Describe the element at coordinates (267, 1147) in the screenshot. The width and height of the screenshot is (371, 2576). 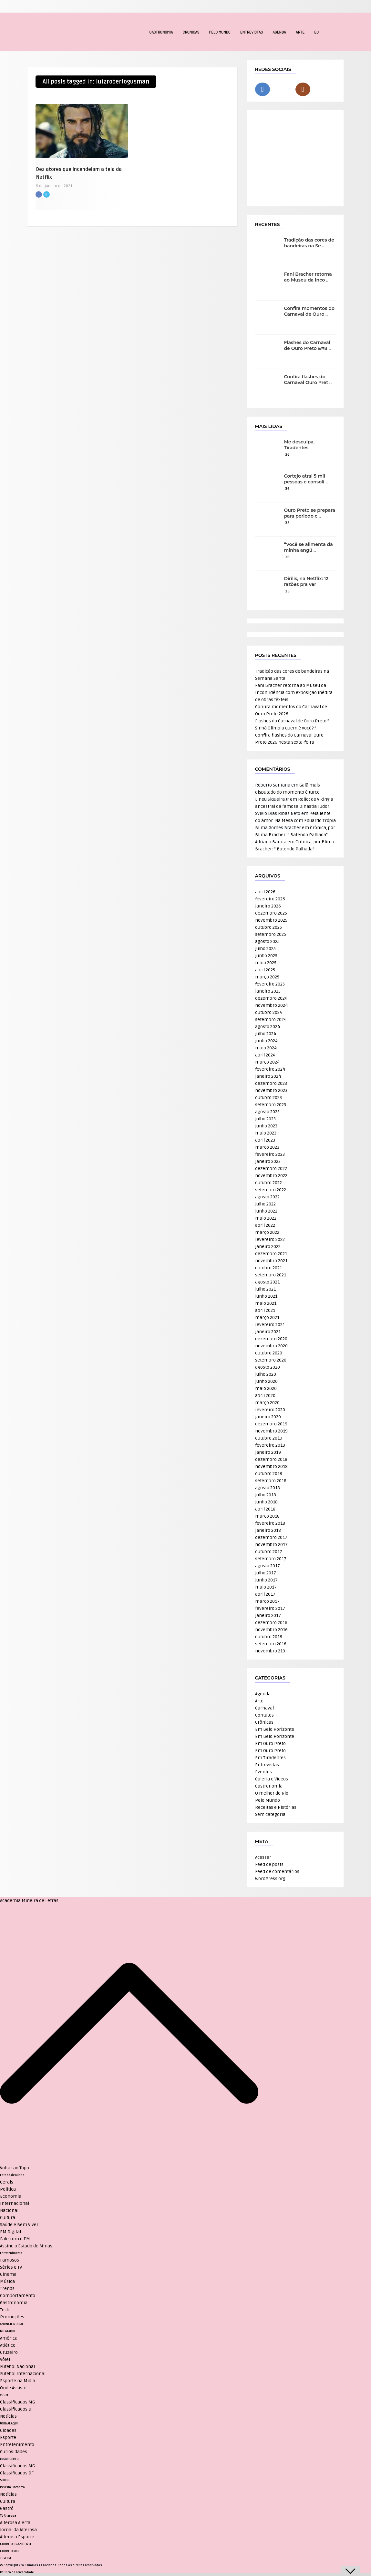
I see `março 2023` at that location.